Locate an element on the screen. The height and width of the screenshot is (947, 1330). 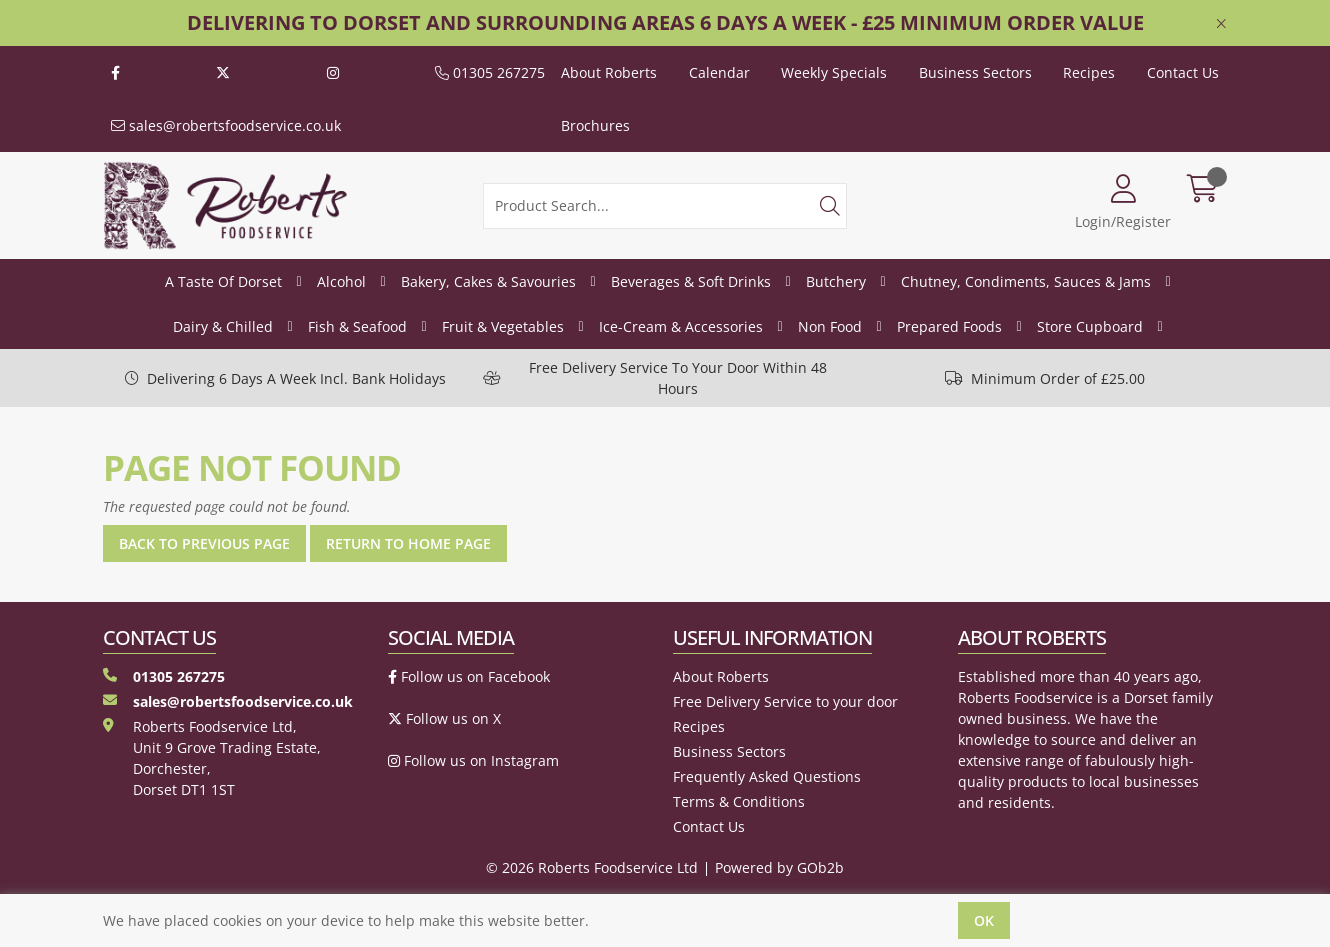
Roberts Foodservice Ltd, Unit 9 Grove Trading Estate, Dorchester, Dorset DT1 1ST is located at coordinates (212, 758).